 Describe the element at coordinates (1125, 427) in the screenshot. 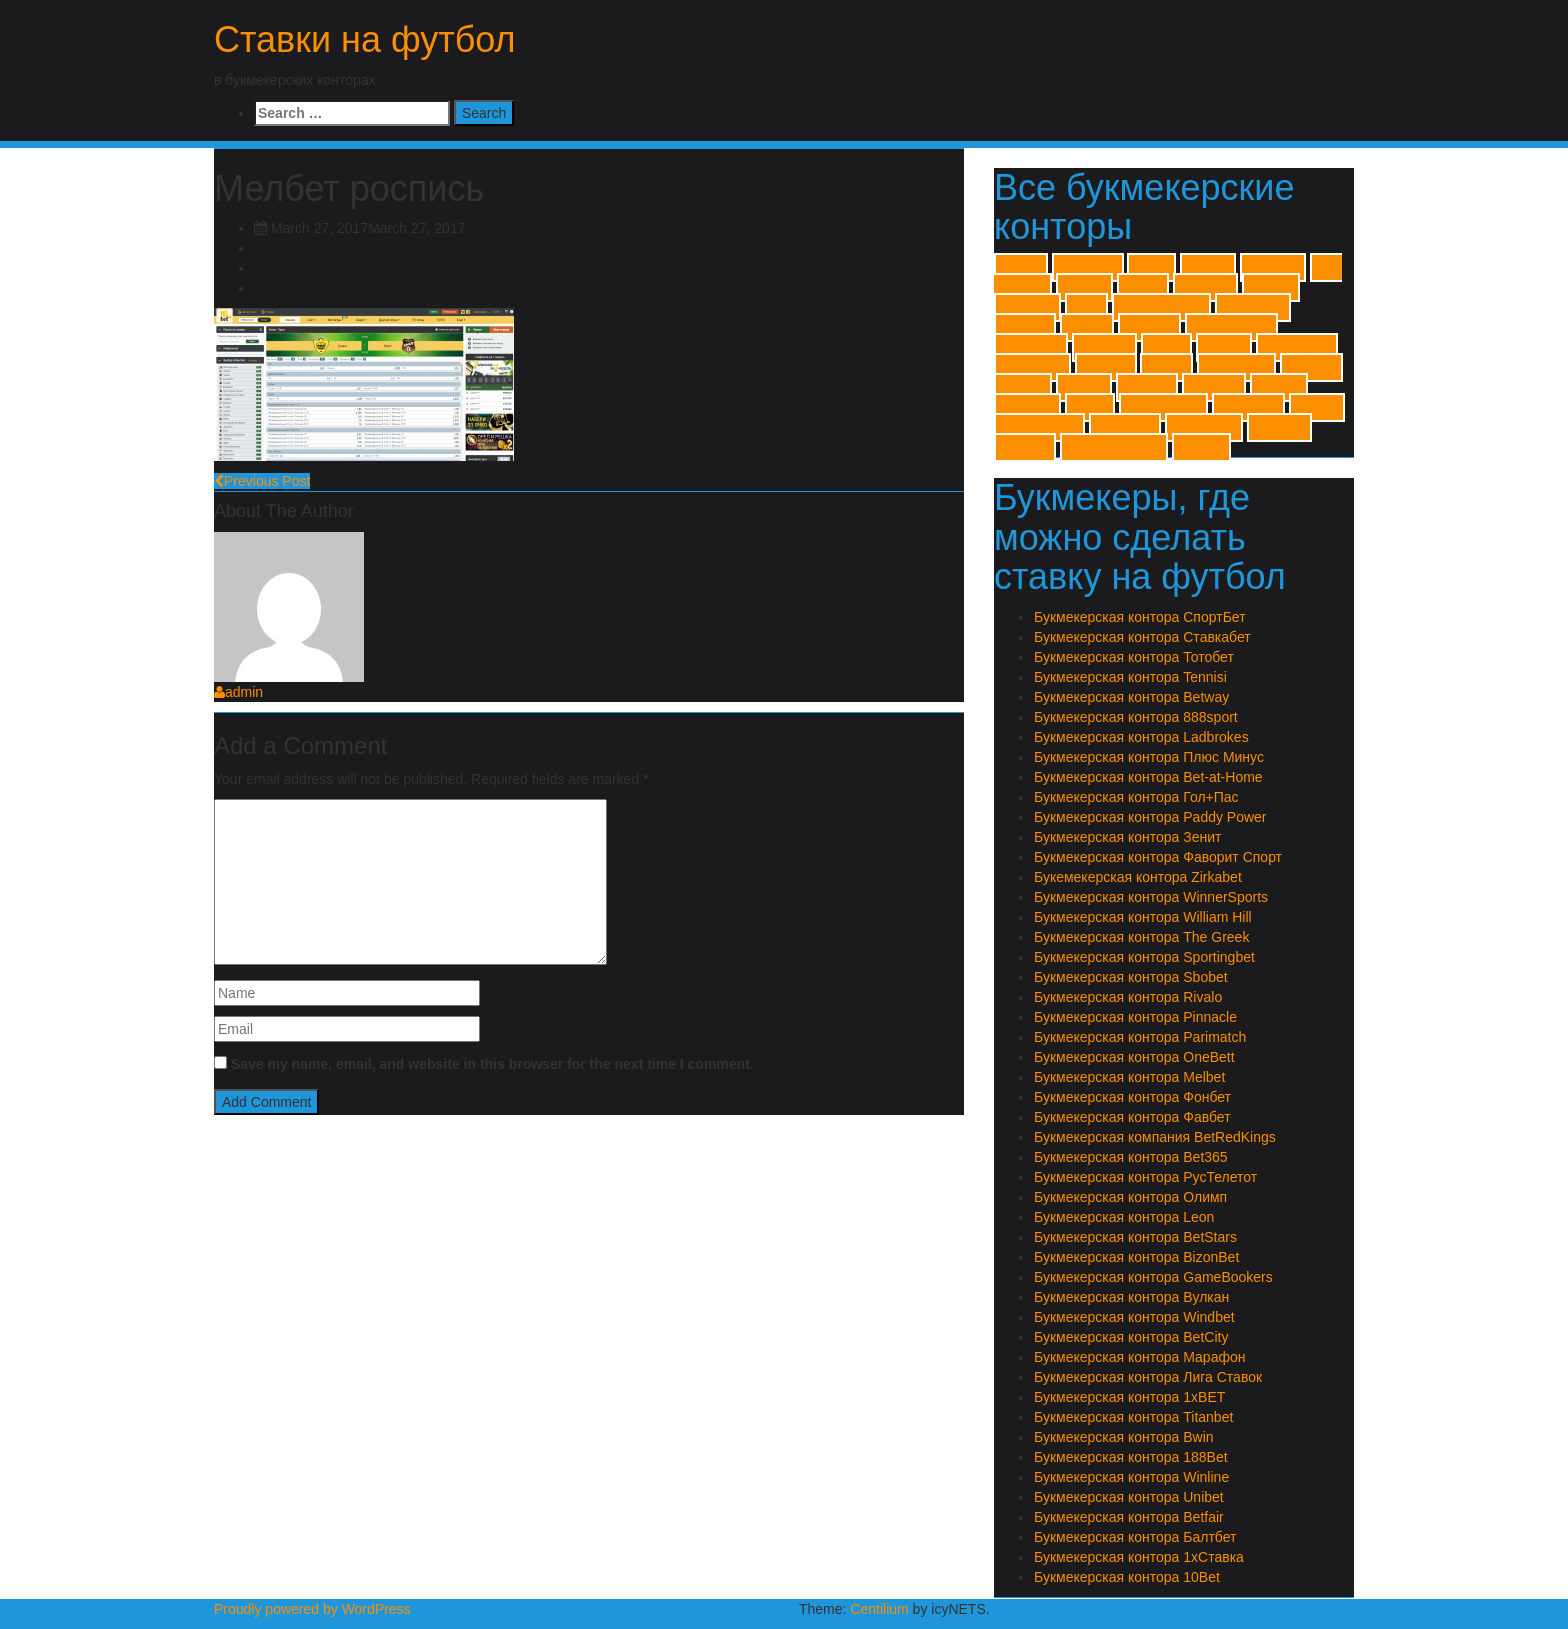

I see `Спортбет [Спортбет (1 item)]` at that location.